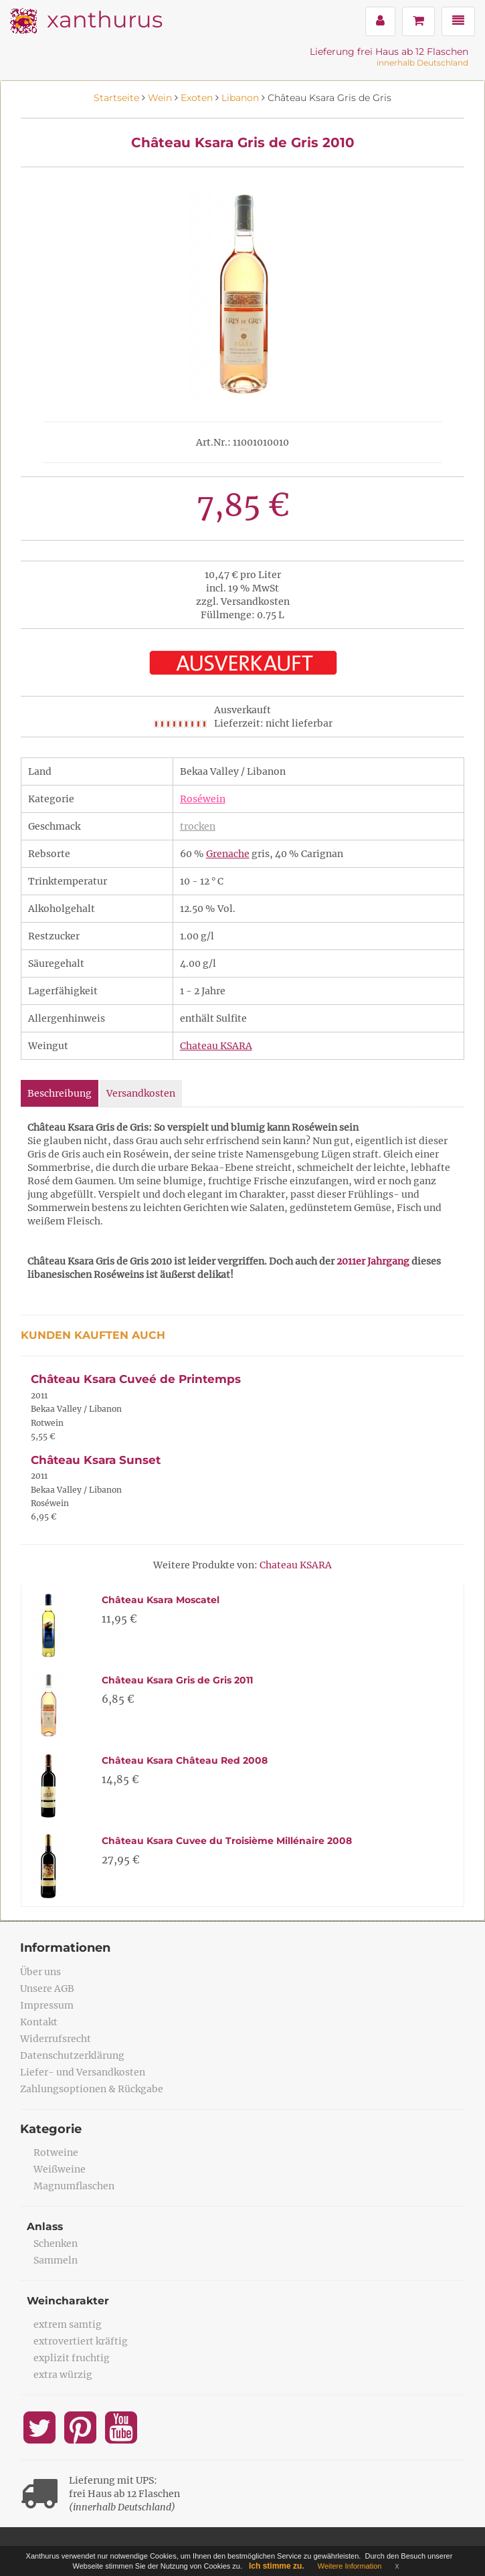  I want to click on Grenache, so click(228, 854).